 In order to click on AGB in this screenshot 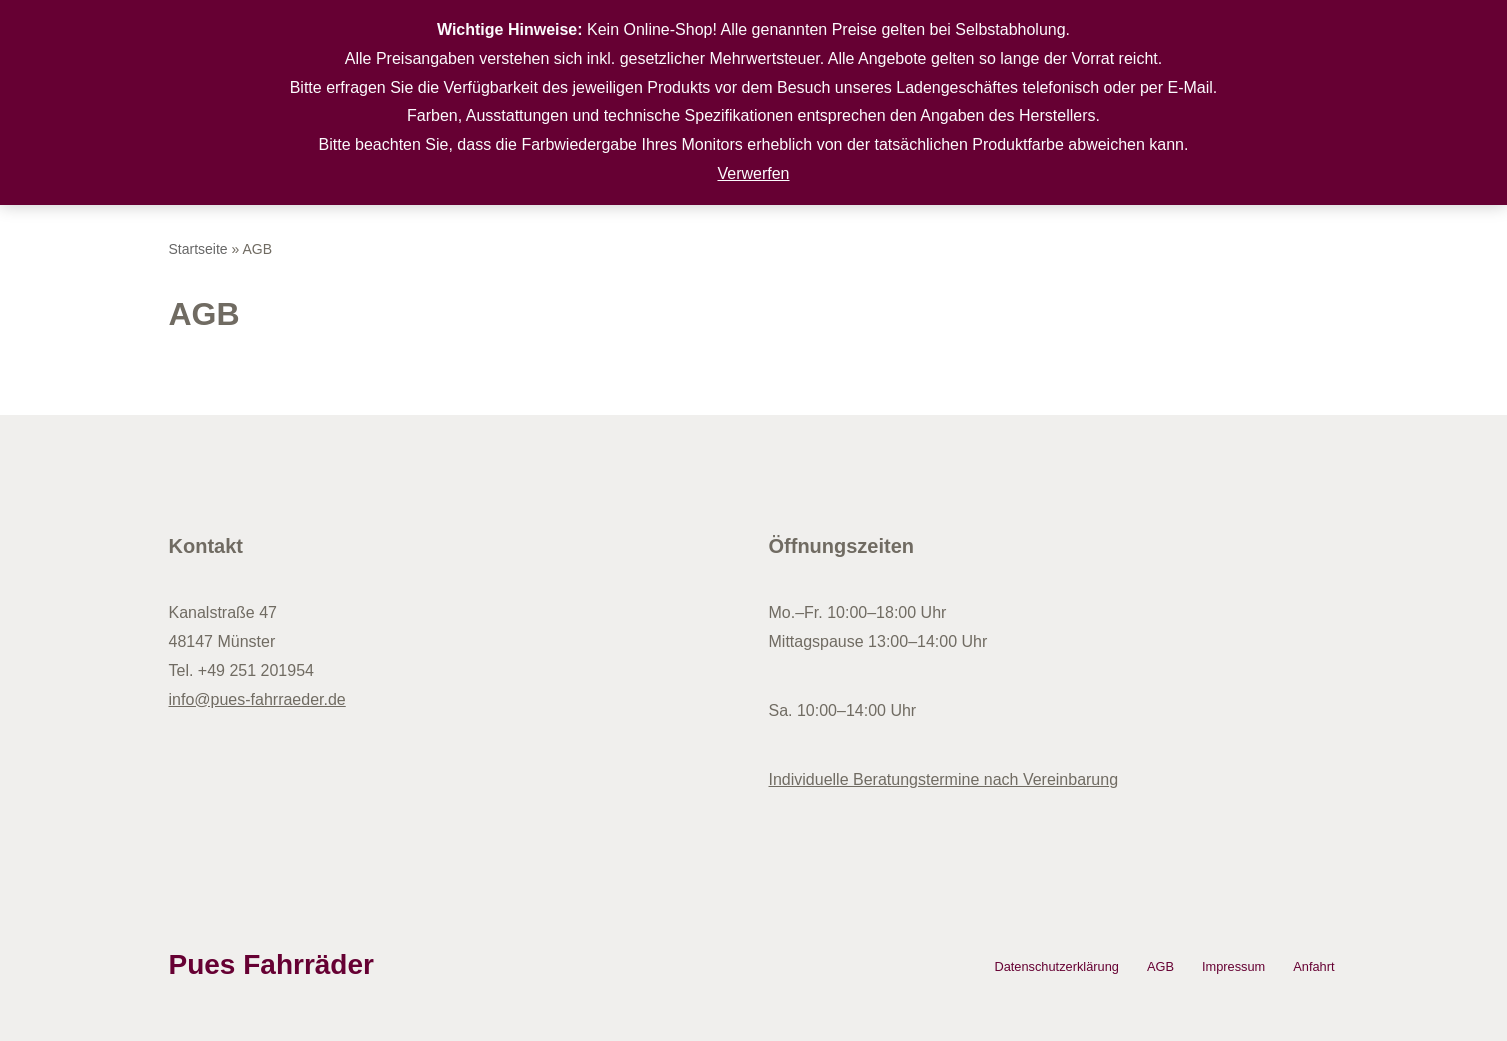, I will do `click(1160, 966)`.